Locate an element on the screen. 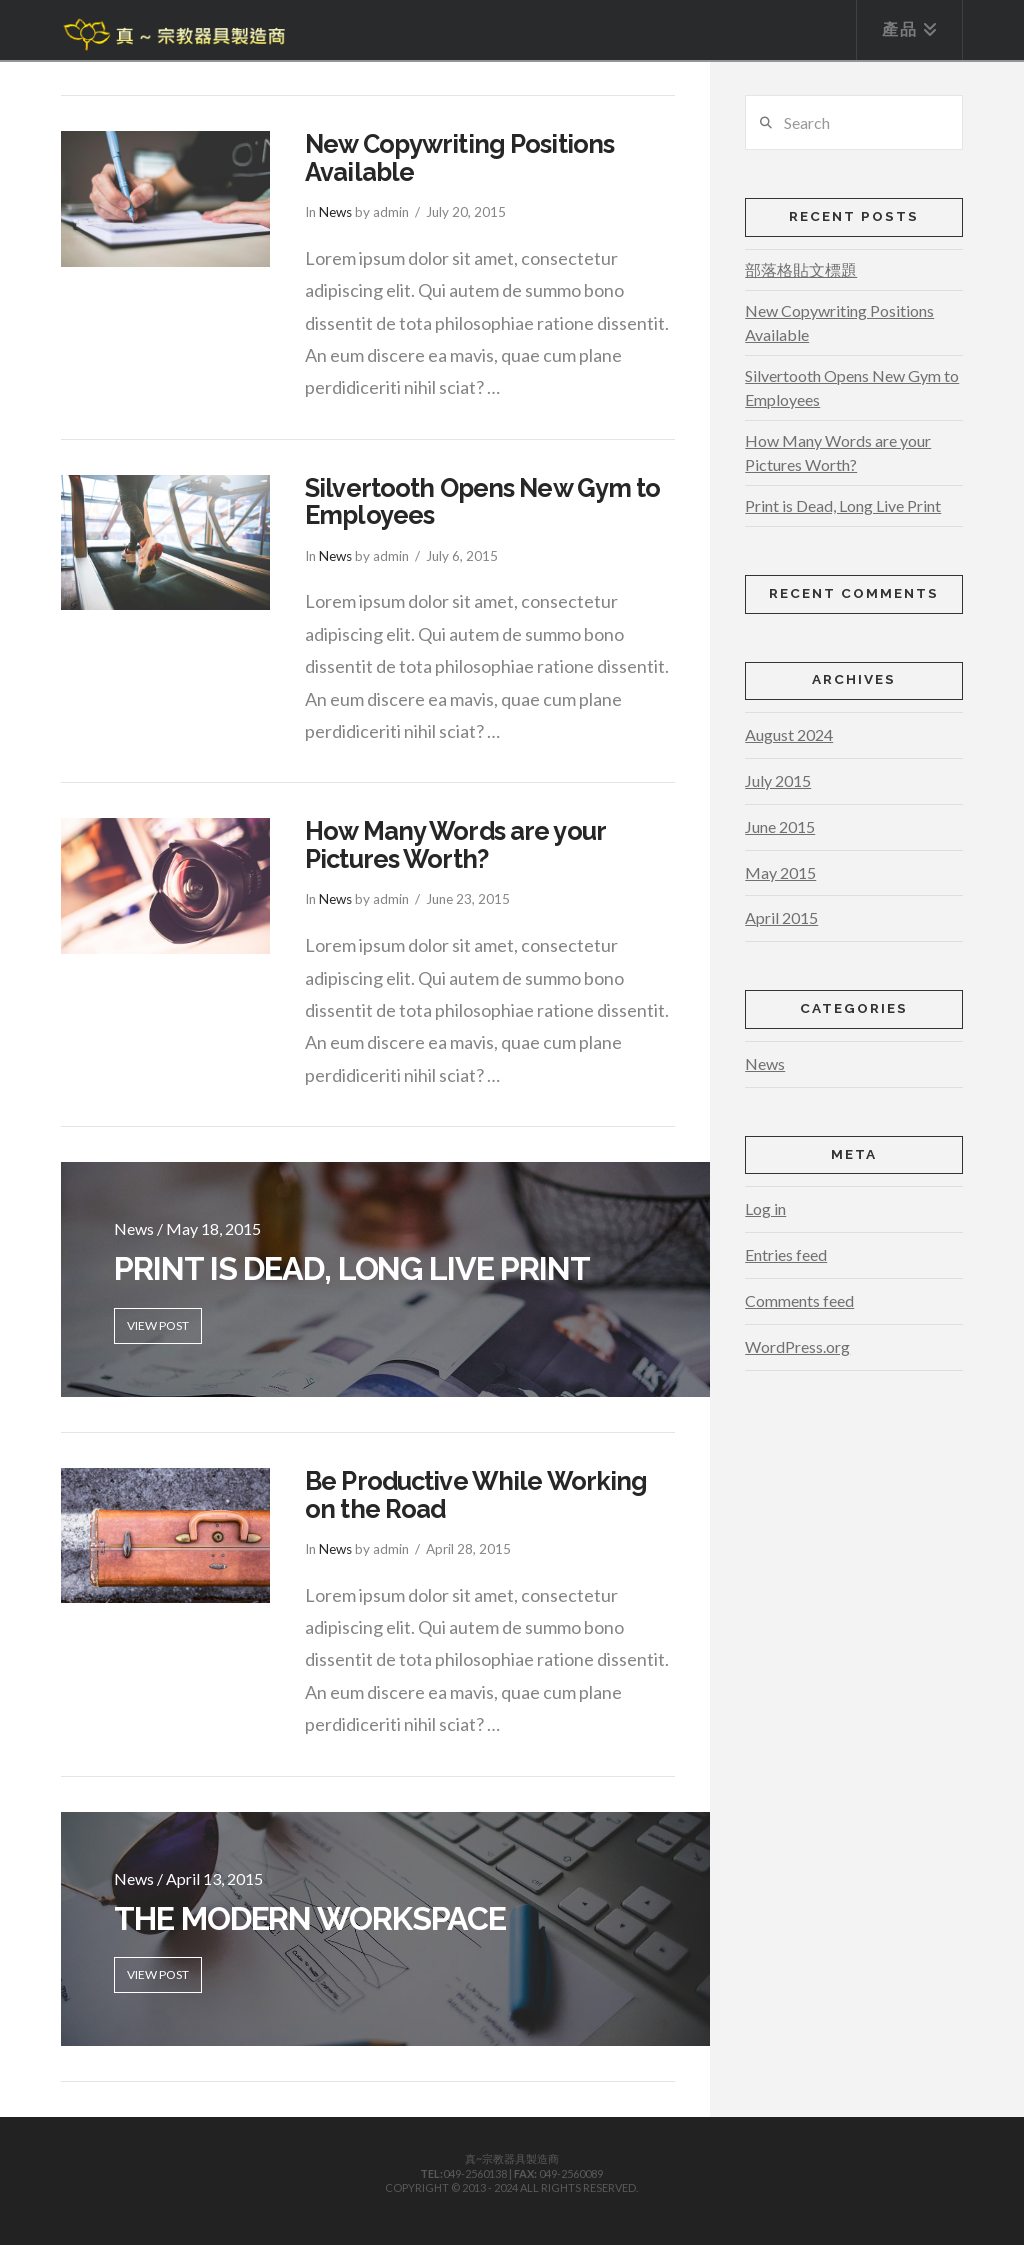 This screenshot has height=2245, width=1024. Silvertooth Opens New Gym to Employees is located at coordinates (482, 502).